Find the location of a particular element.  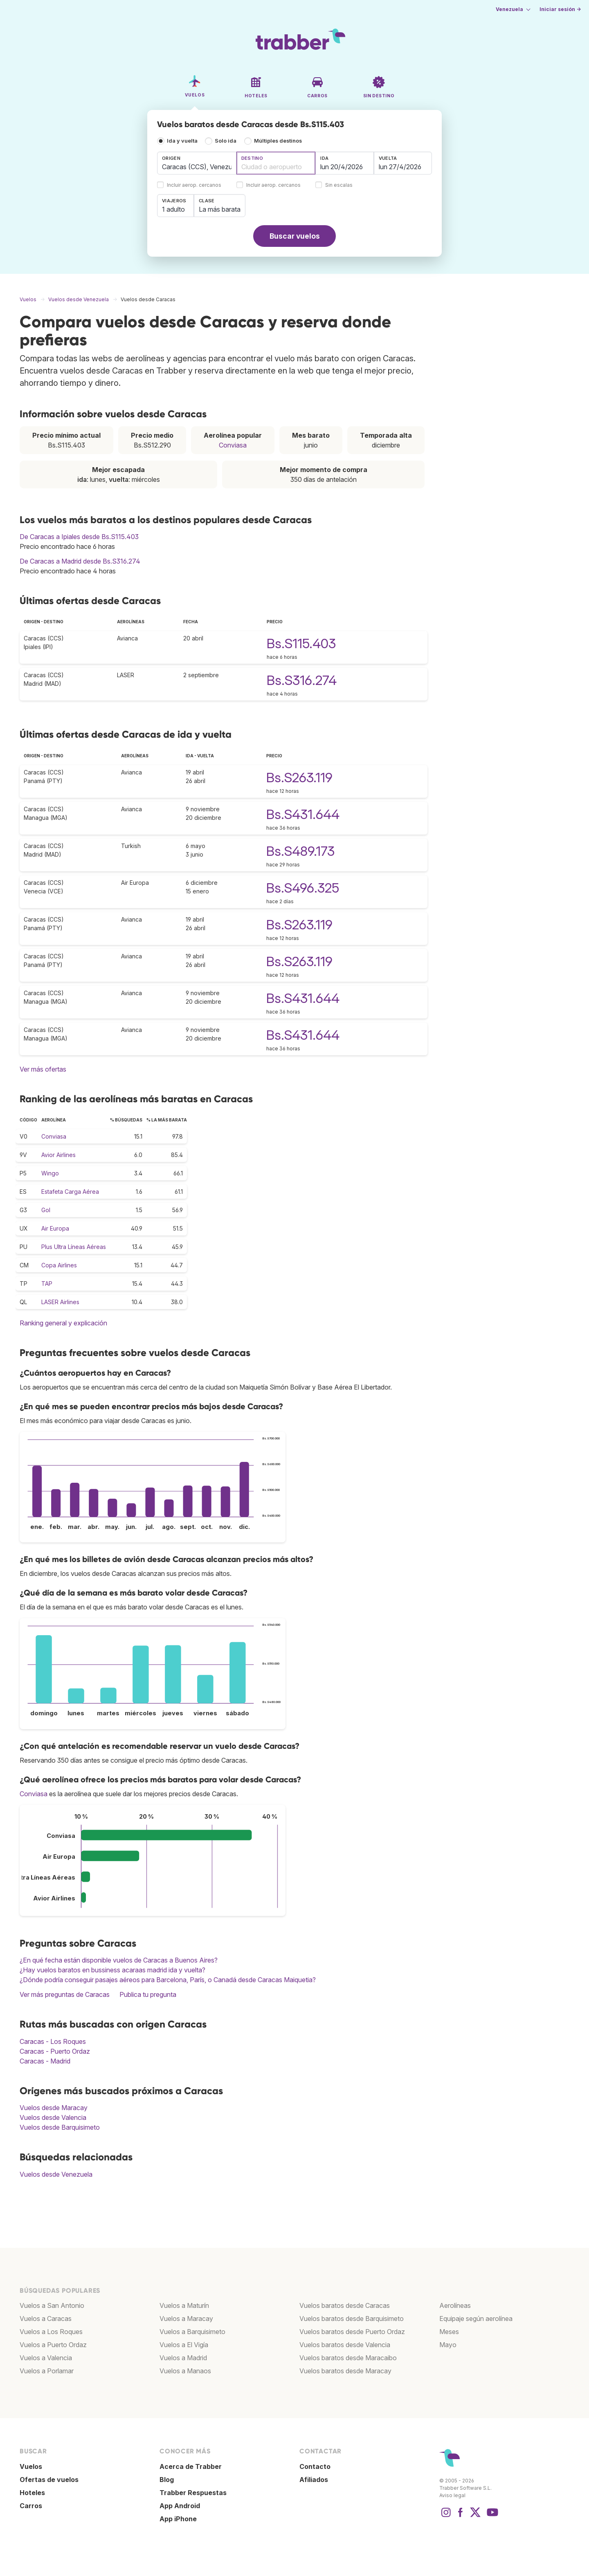

Bs.S496.325 is located at coordinates (302, 888).